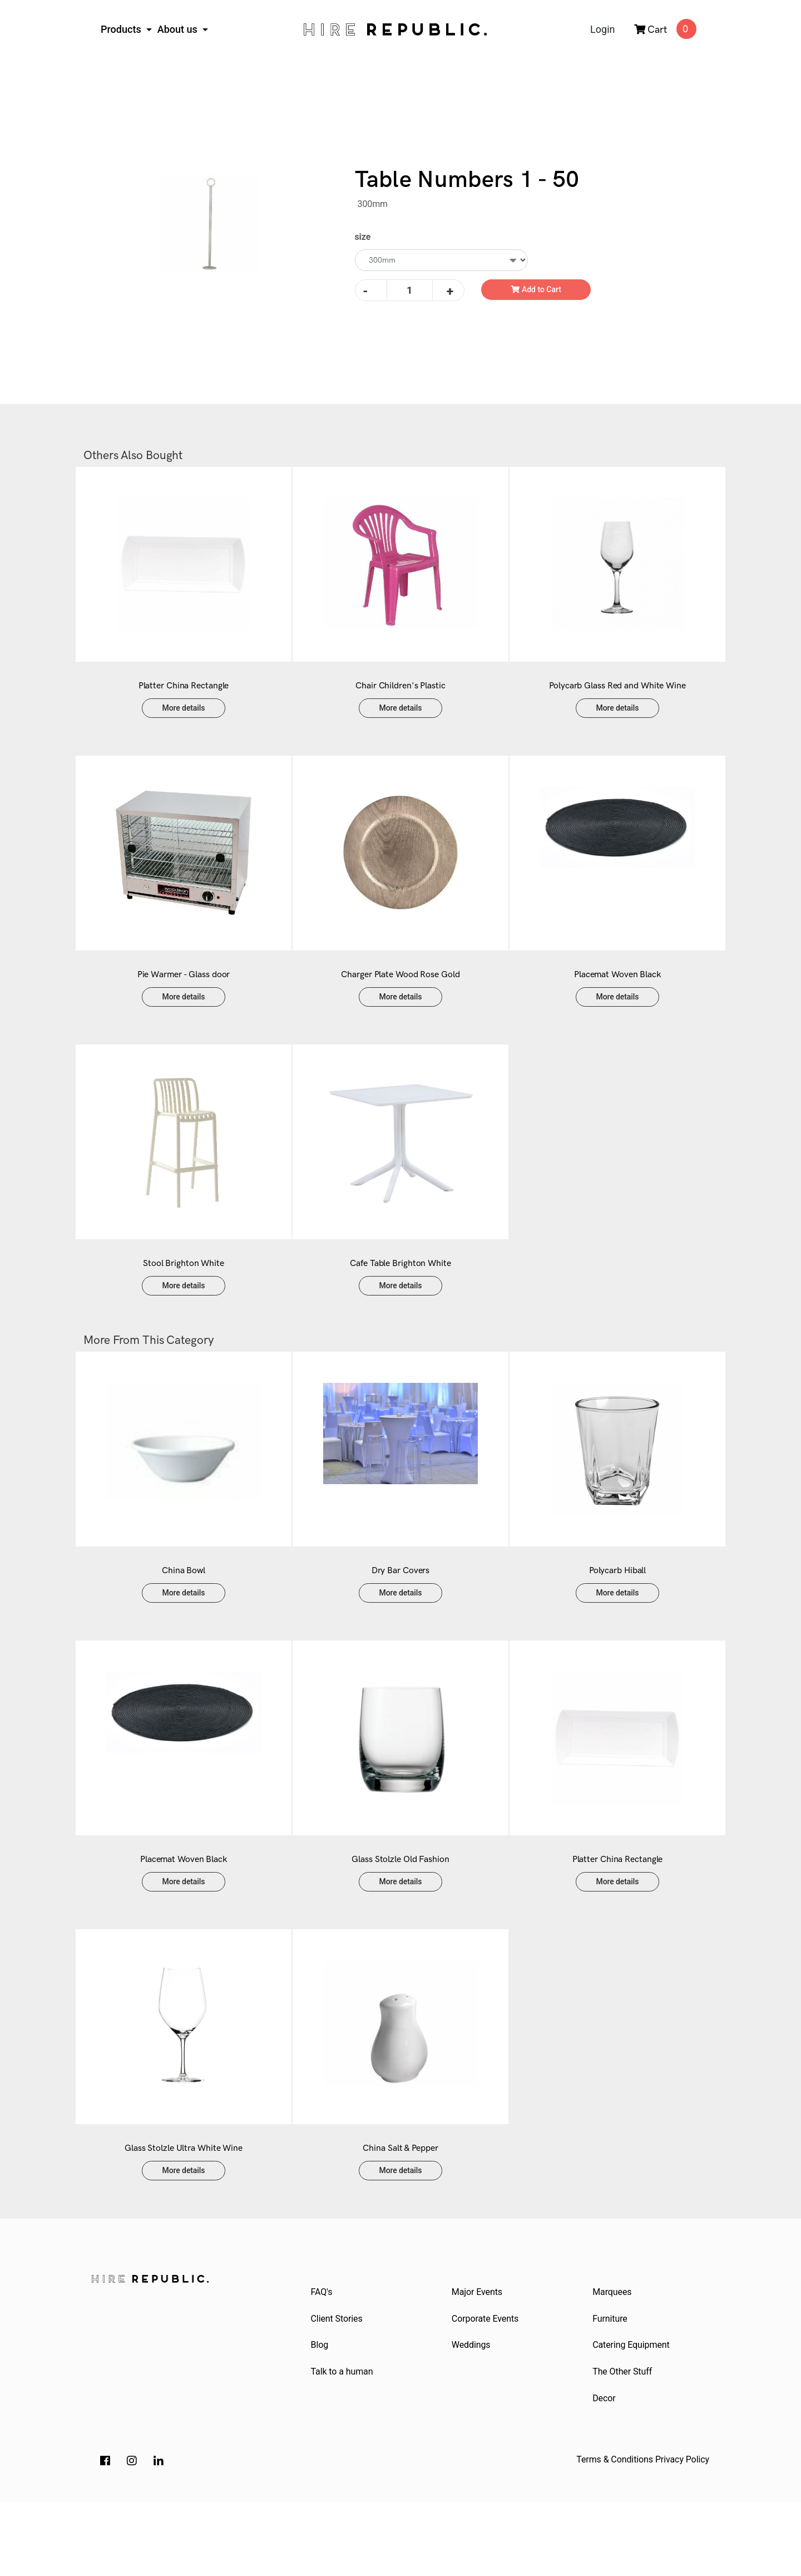  Describe the element at coordinates (617, 697) in the screenshot. I see `Polycarb Glass Red and White Wine` at that location.